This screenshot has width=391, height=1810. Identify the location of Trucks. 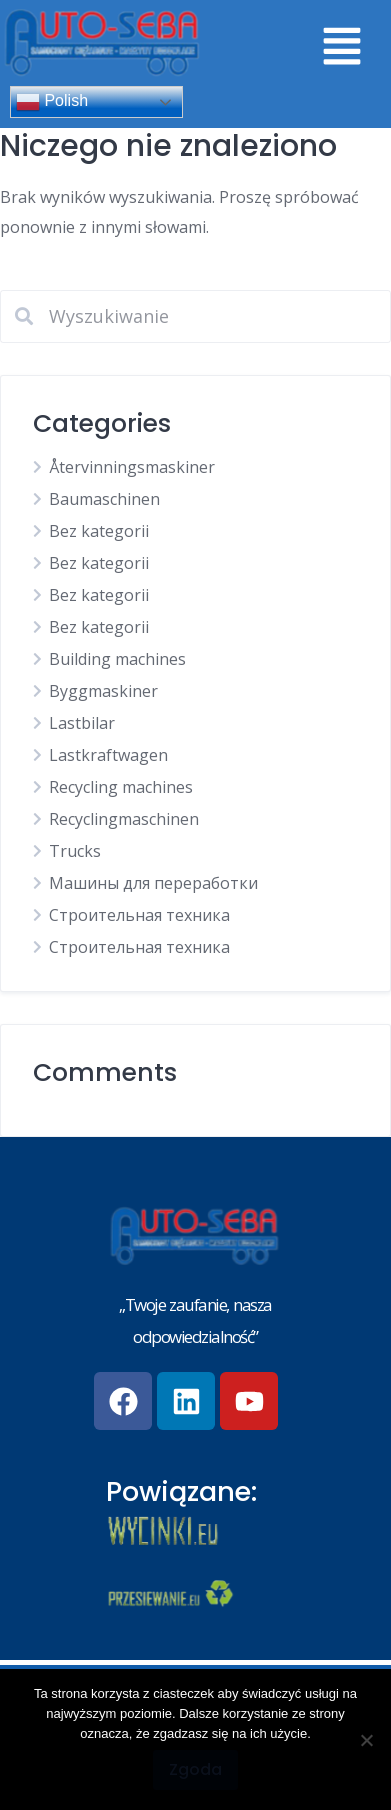
(75, 851).